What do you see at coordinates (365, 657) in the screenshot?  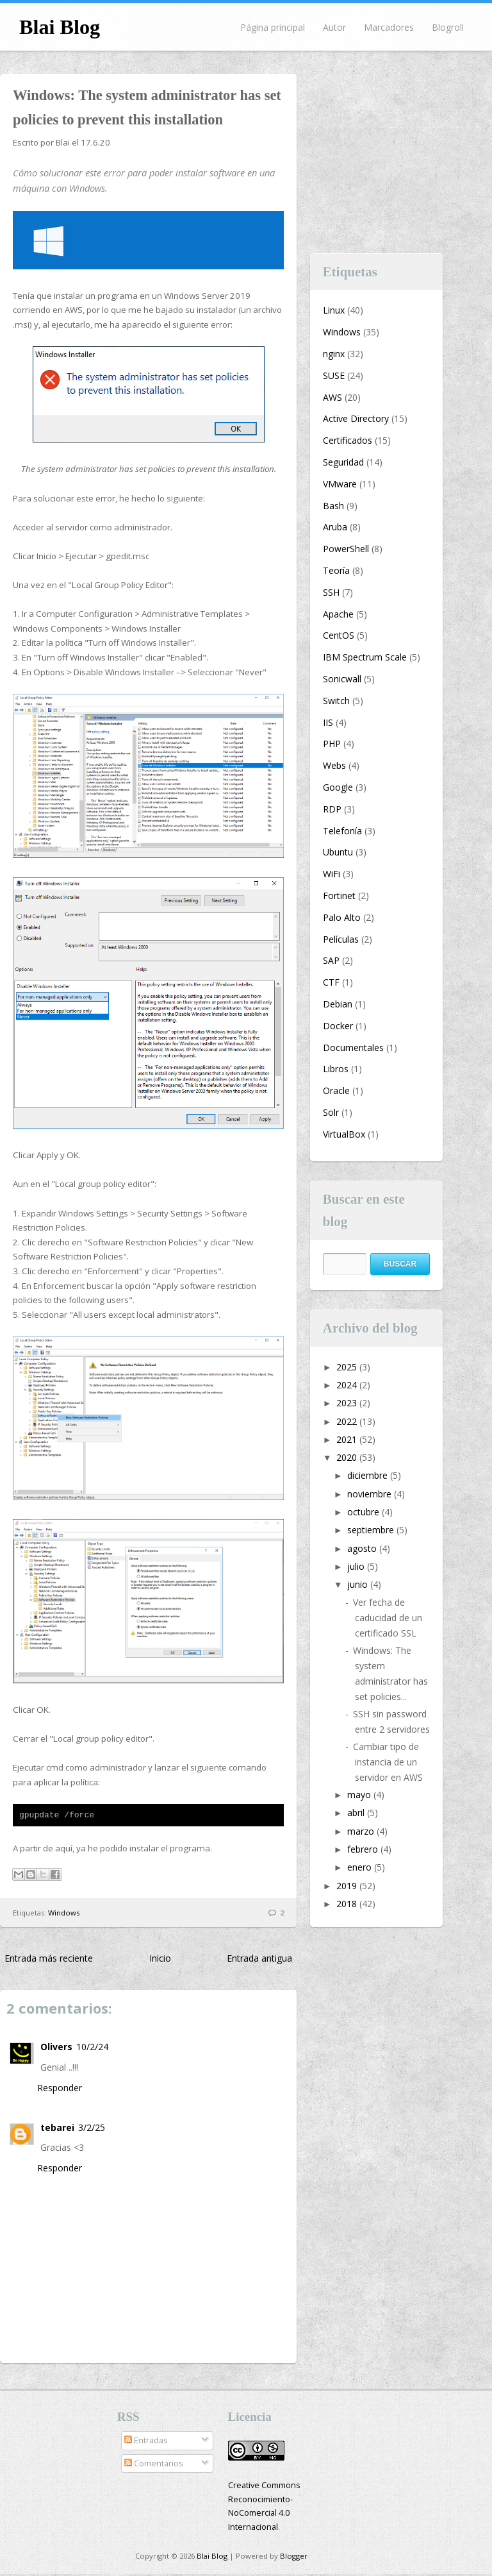 I see `IBM Spectrum Scale` at bounding box center [365, 657].